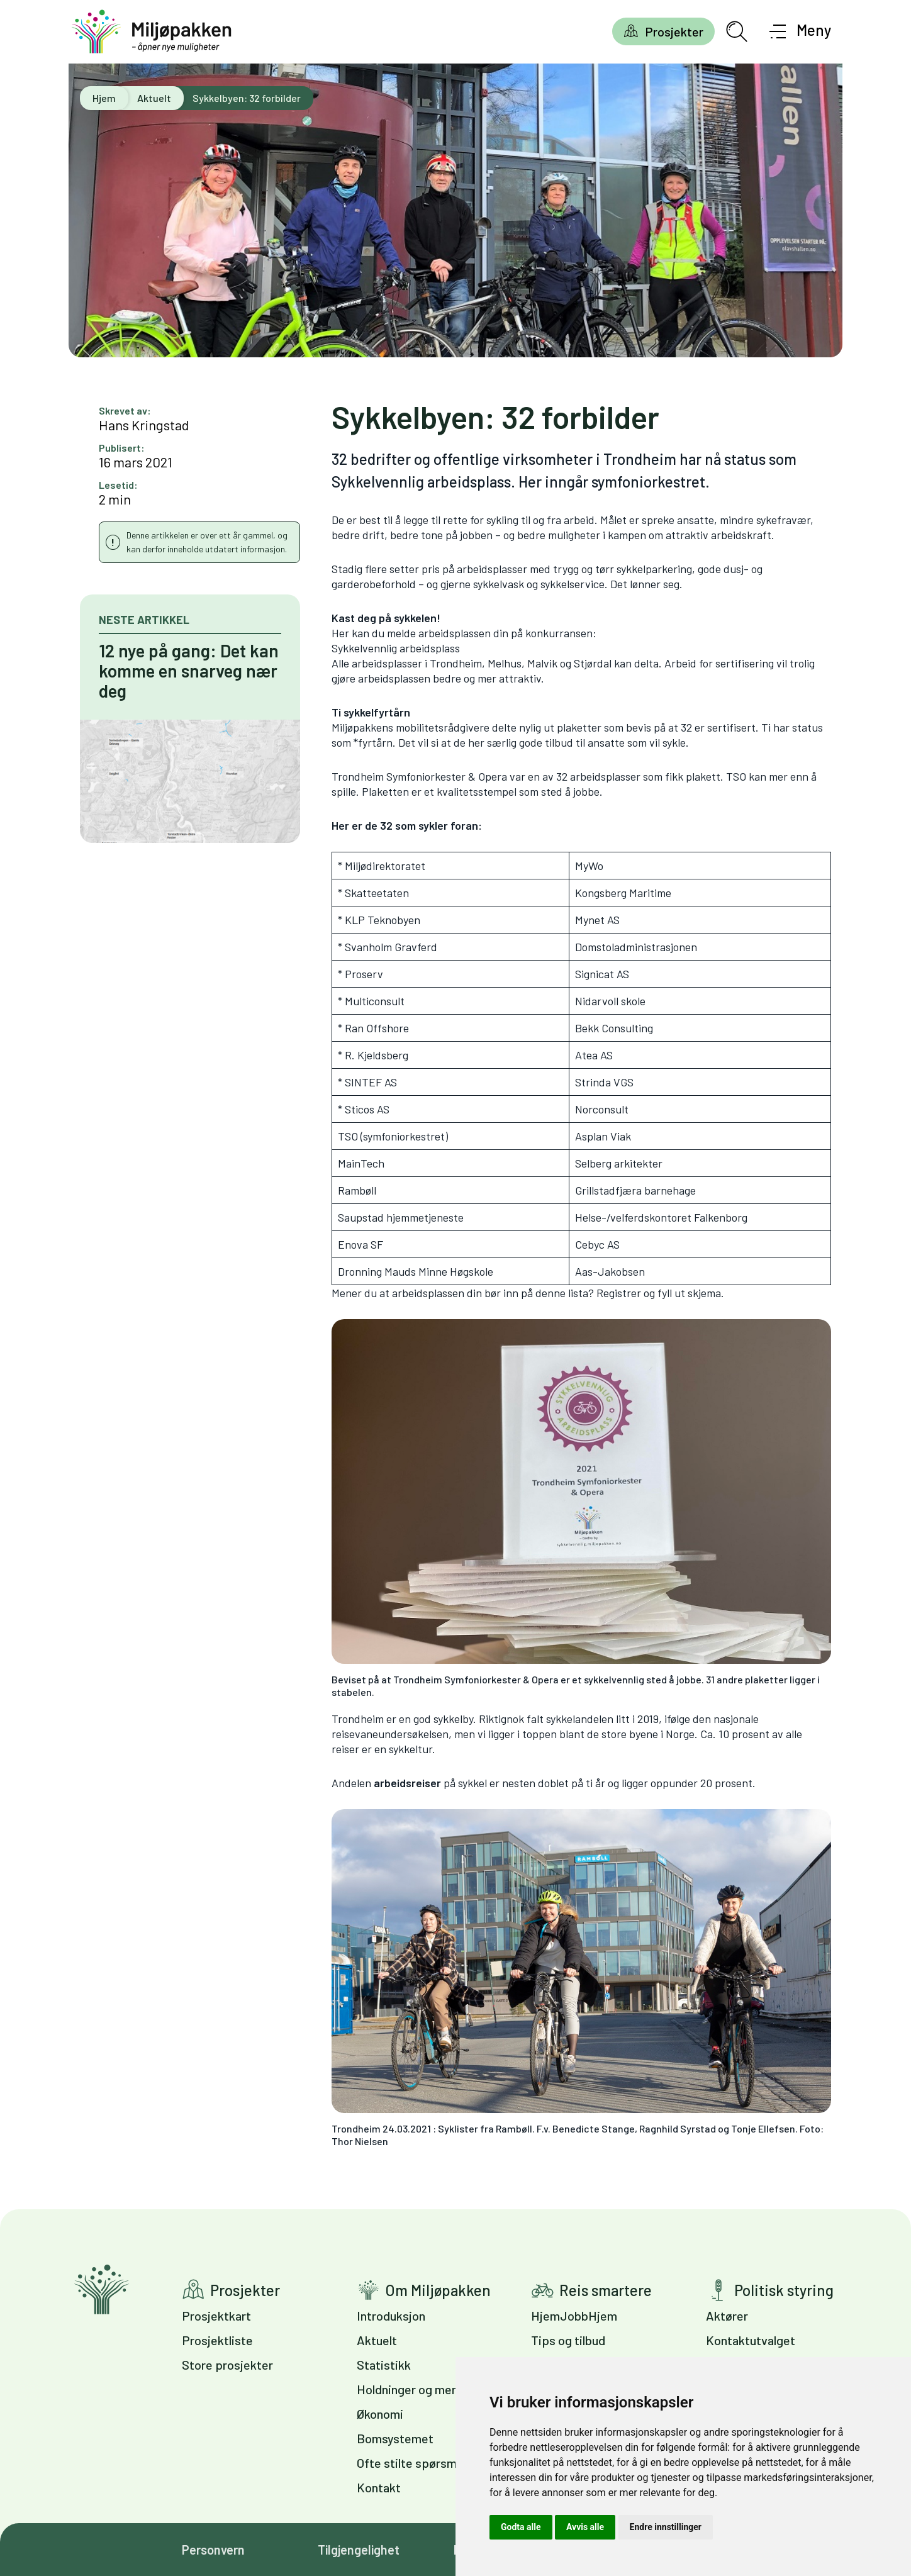 This screenshot has width=911, height=2576. Describe the element at coordinates (379, 2487) in the screenshot. I see `Kontakt` at that location.